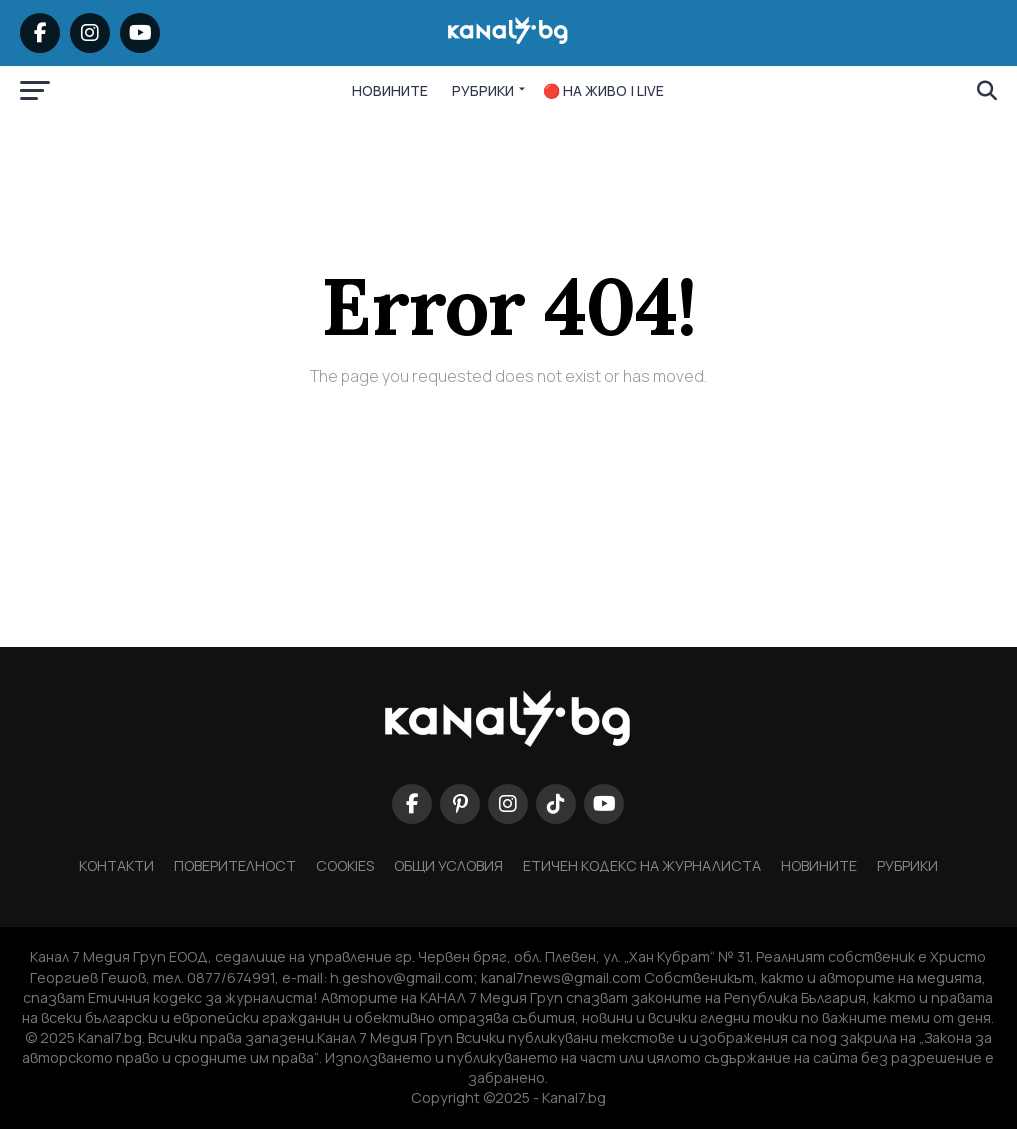 The height and width of the screenshot is (1129, 1017). What do you see at coordinates (642, 865) in the screenshot?
I see `Етичен кодекс на журналиста` at bounding box center [642, 865].